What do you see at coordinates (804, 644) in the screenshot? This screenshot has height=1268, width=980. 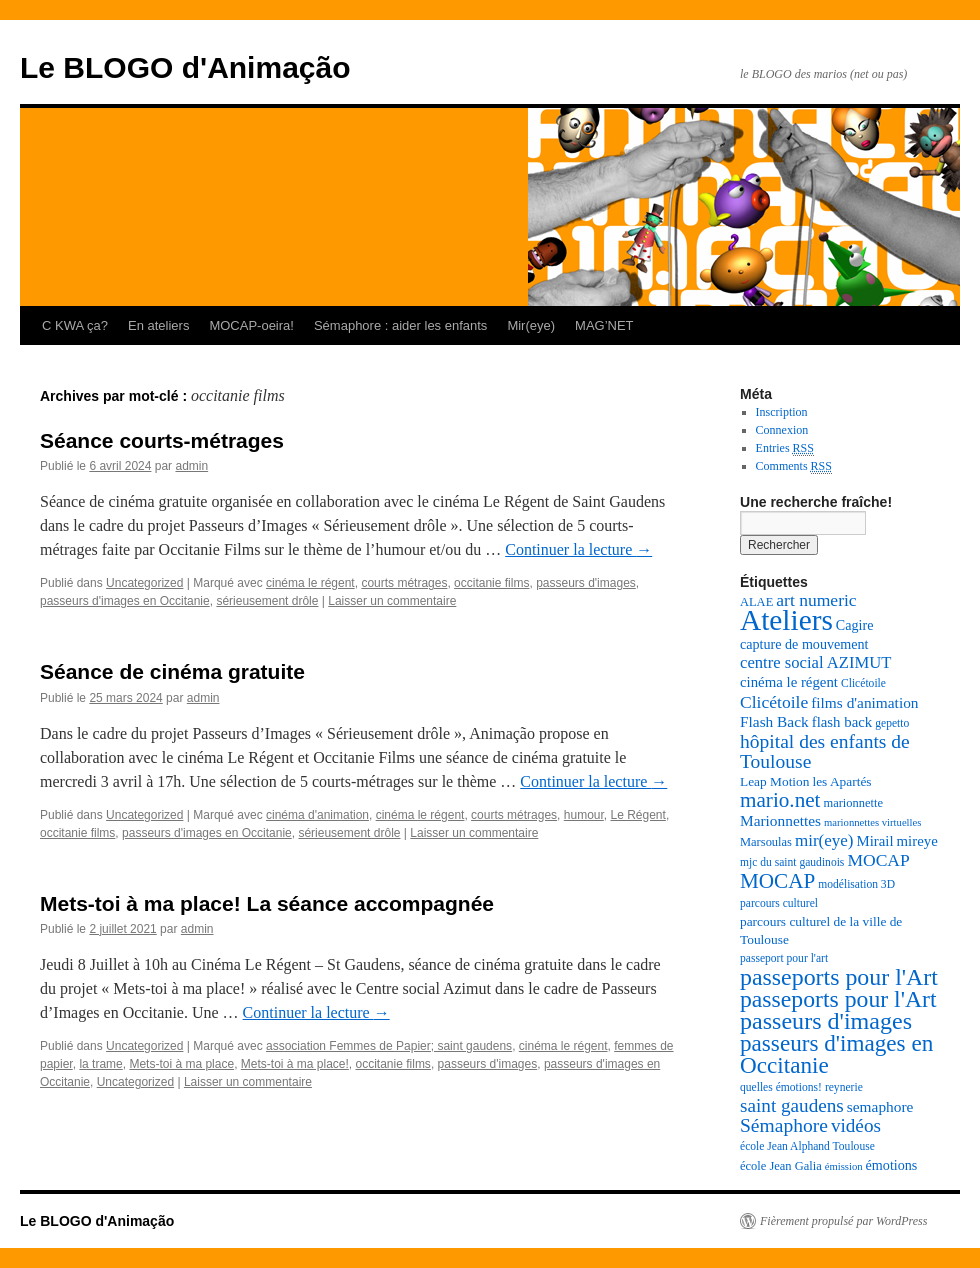 I see `capture de mouvement [capture de mouvement (10 éléments)]` at bounding box center [804, 644].